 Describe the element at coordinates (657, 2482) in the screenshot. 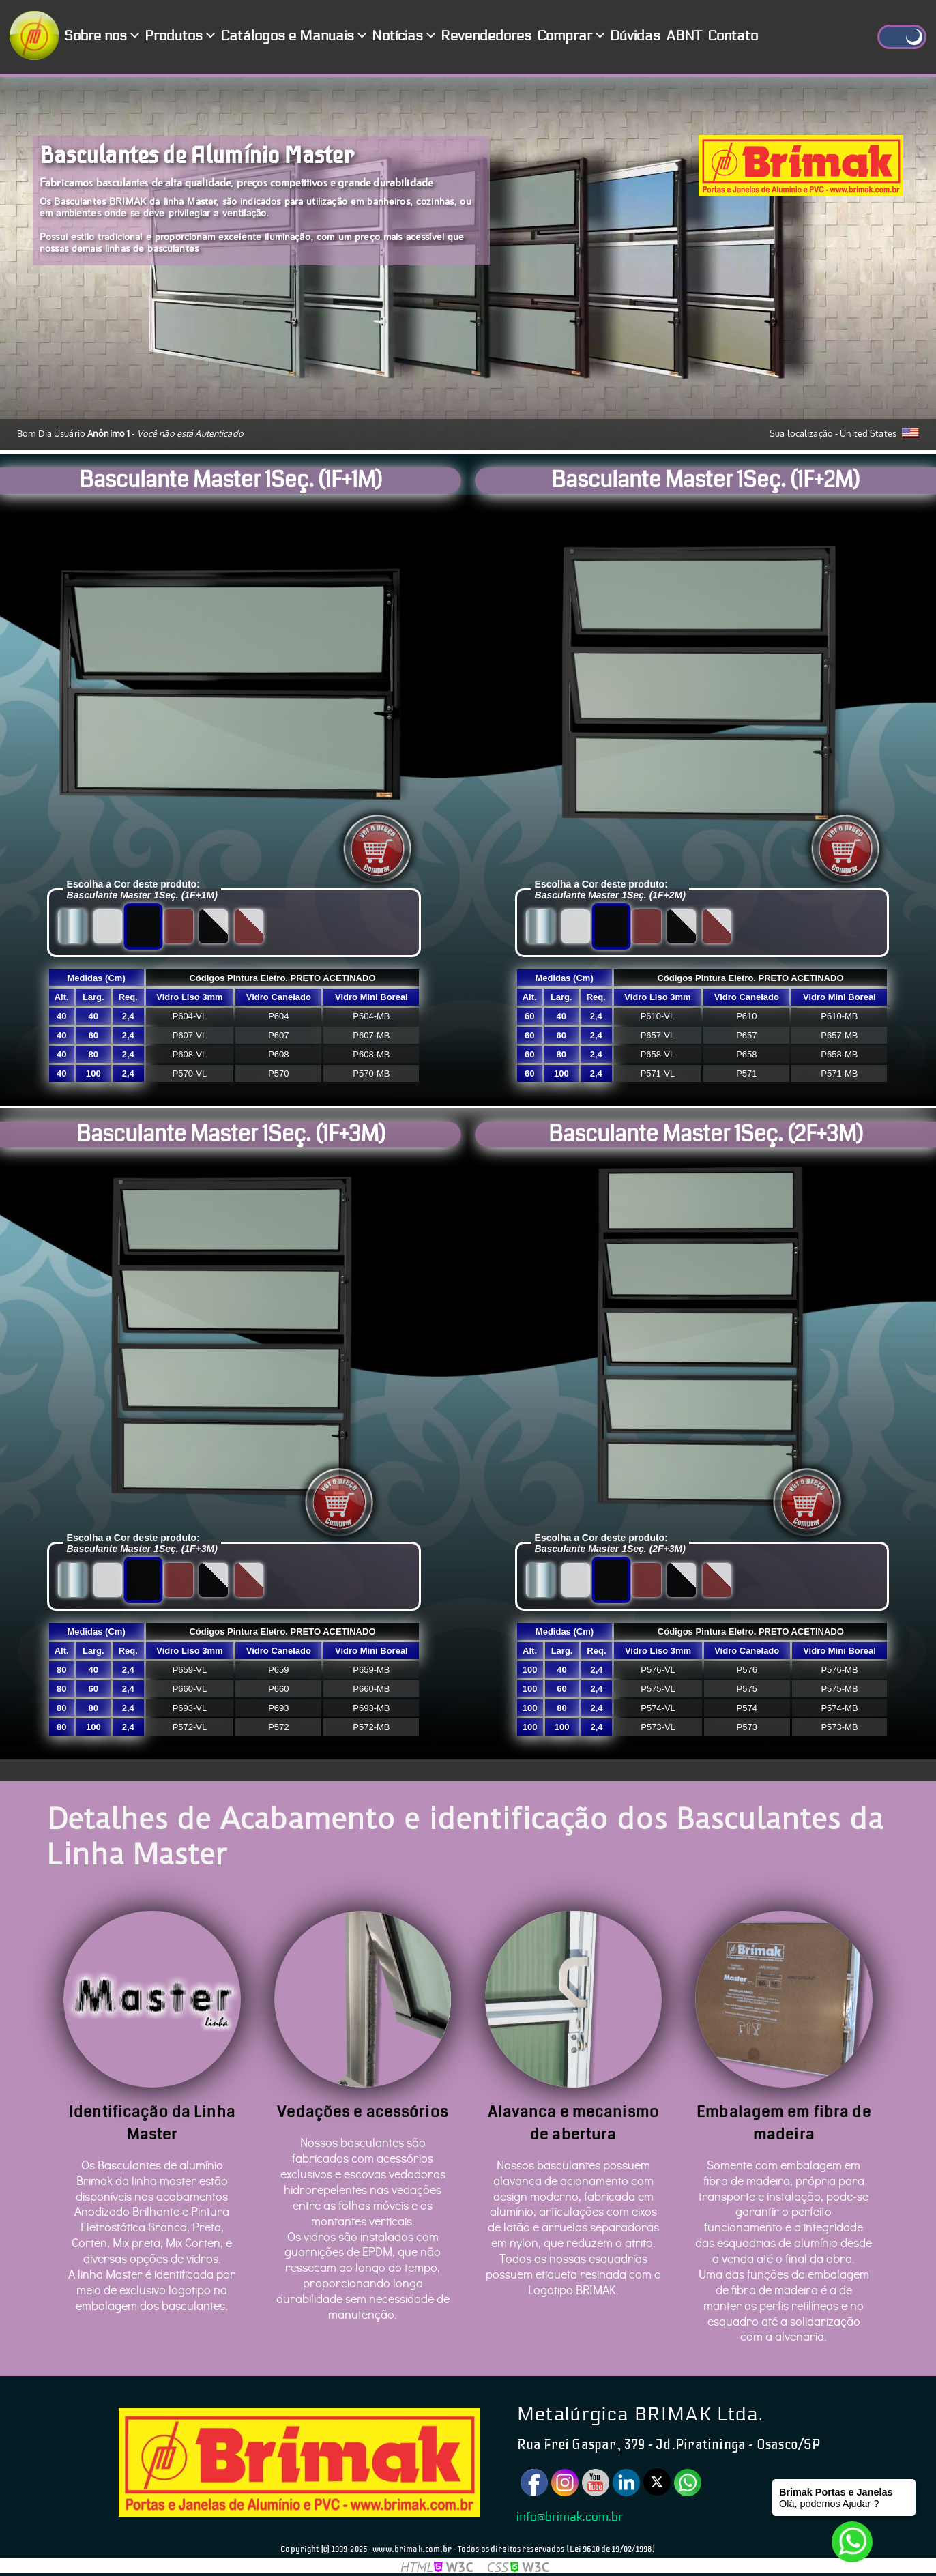

I see `[Twitter]` at that location.